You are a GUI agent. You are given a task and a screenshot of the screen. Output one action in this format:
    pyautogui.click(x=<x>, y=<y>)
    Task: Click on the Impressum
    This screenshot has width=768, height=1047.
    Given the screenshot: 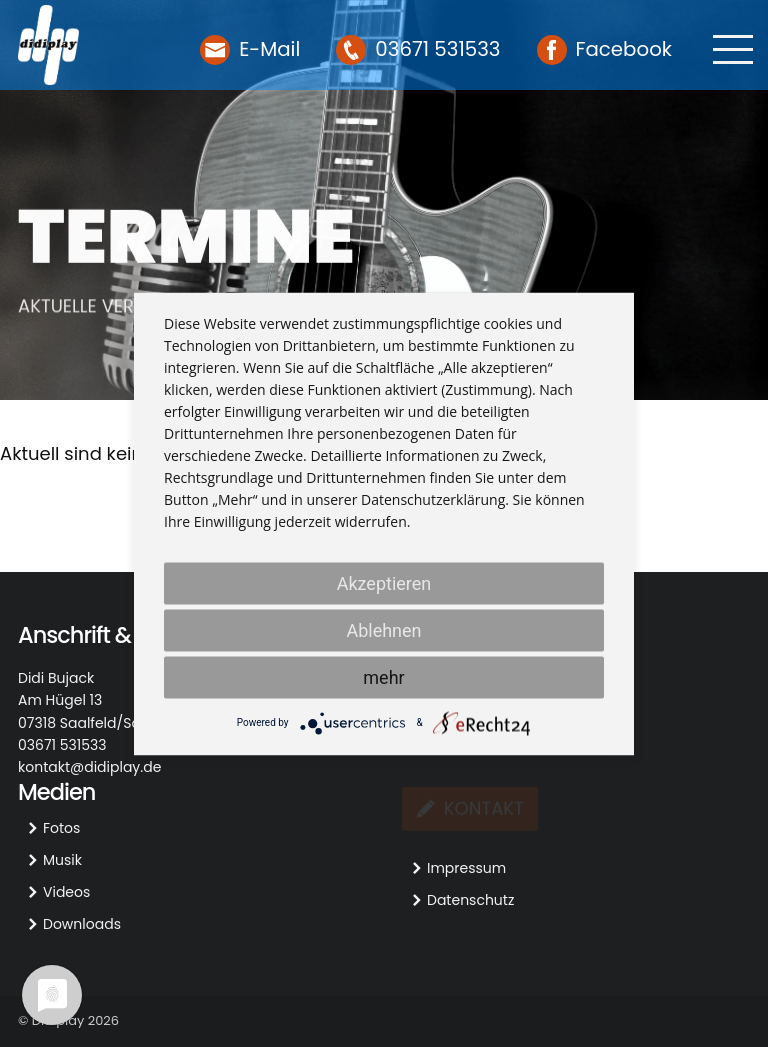 What is the action you would take?
    pyautogui.click(x=466, y=868)
    